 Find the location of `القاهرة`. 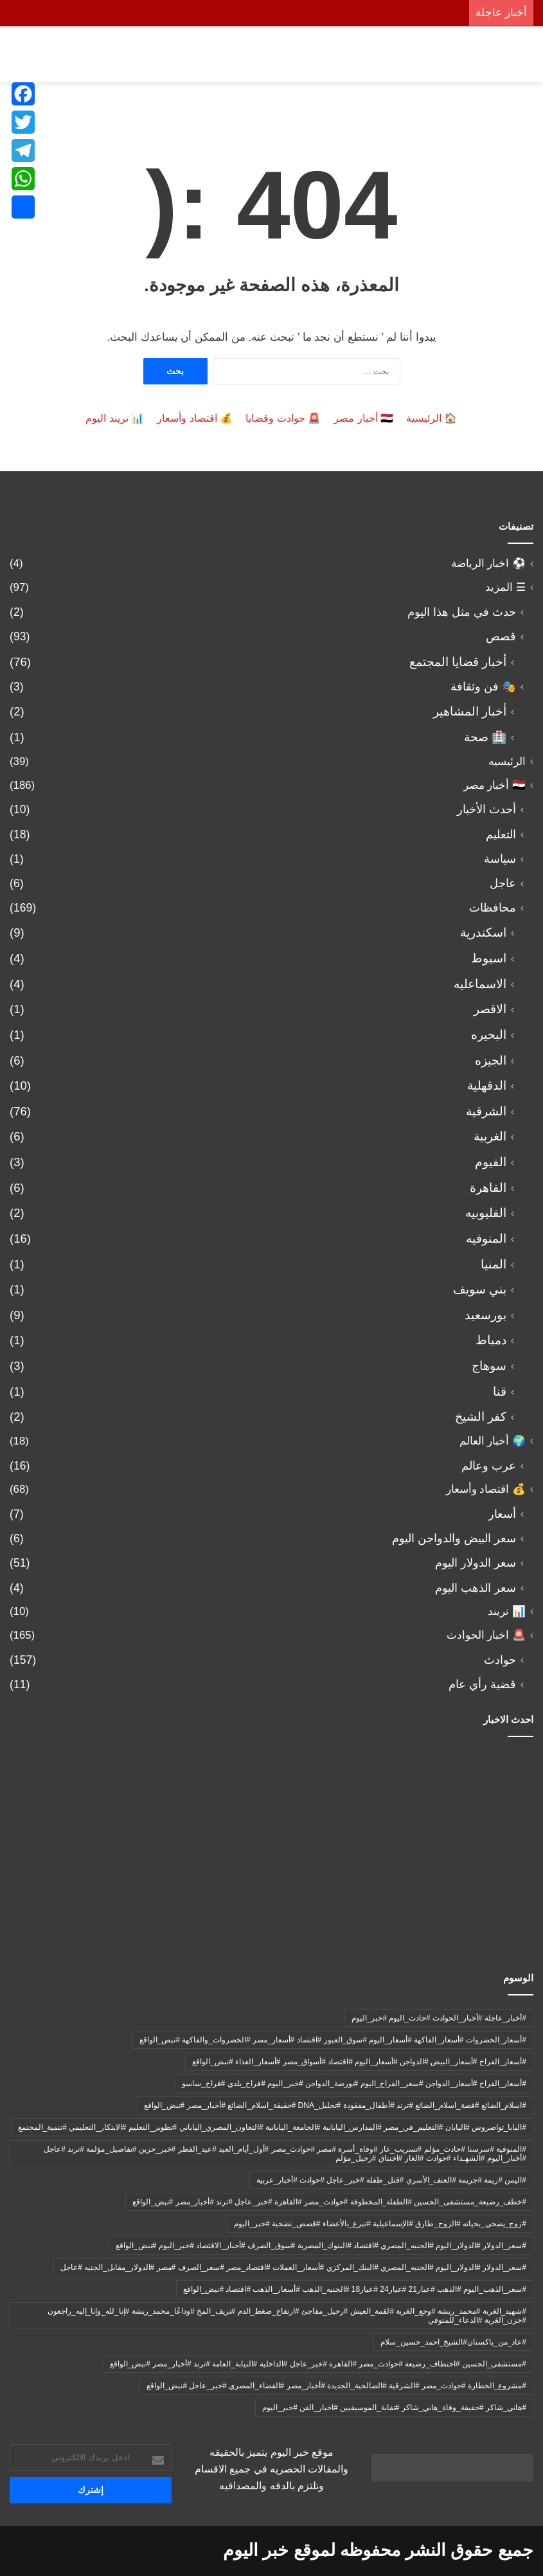

القاهرة is located at coordinates (488, 1187).